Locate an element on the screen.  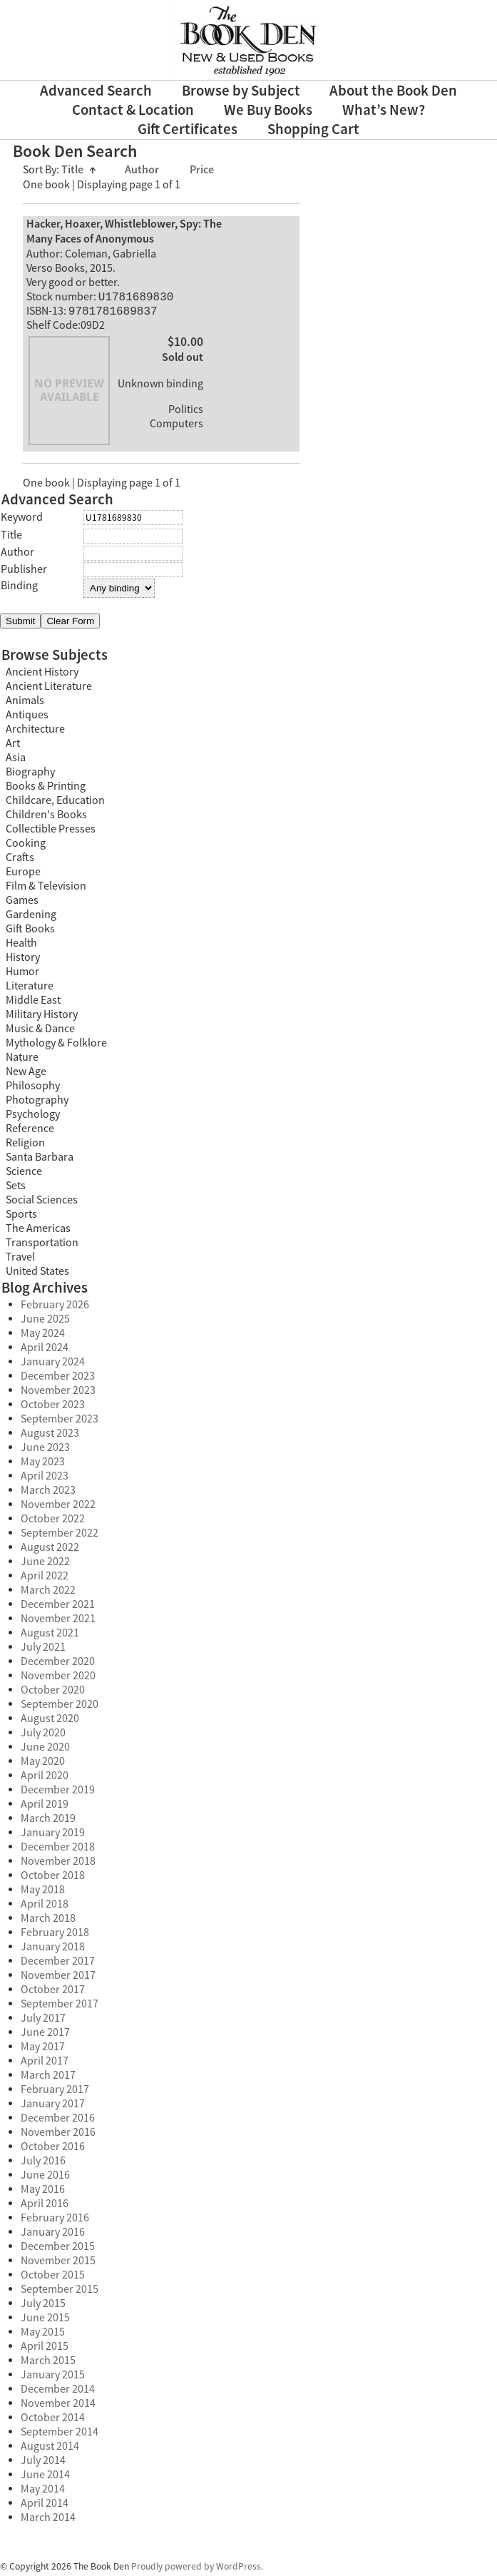
December 2023 is located at coordinates (58, 1379).